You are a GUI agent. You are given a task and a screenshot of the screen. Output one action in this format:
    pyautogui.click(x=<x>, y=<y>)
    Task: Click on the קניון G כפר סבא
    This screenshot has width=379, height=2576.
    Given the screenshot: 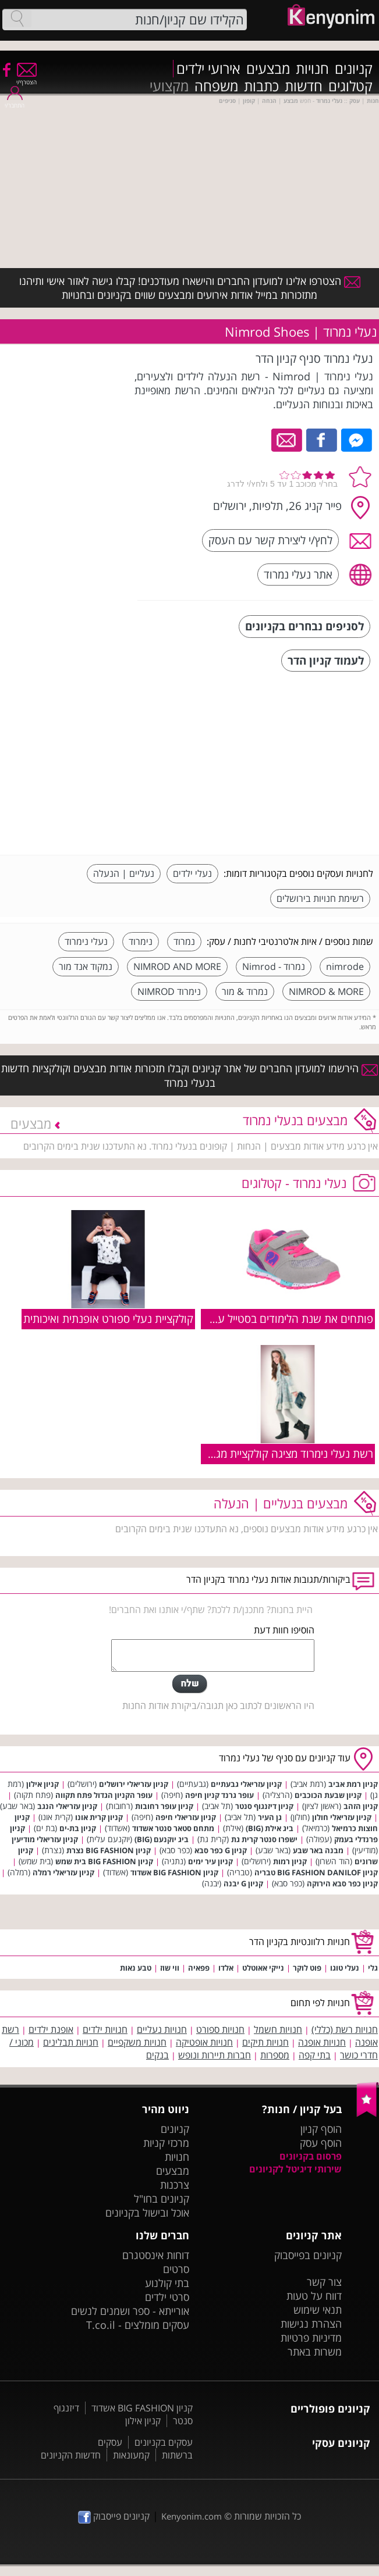 What is the action you would take?
    pyautogui.click(x=220, y=1850)
    